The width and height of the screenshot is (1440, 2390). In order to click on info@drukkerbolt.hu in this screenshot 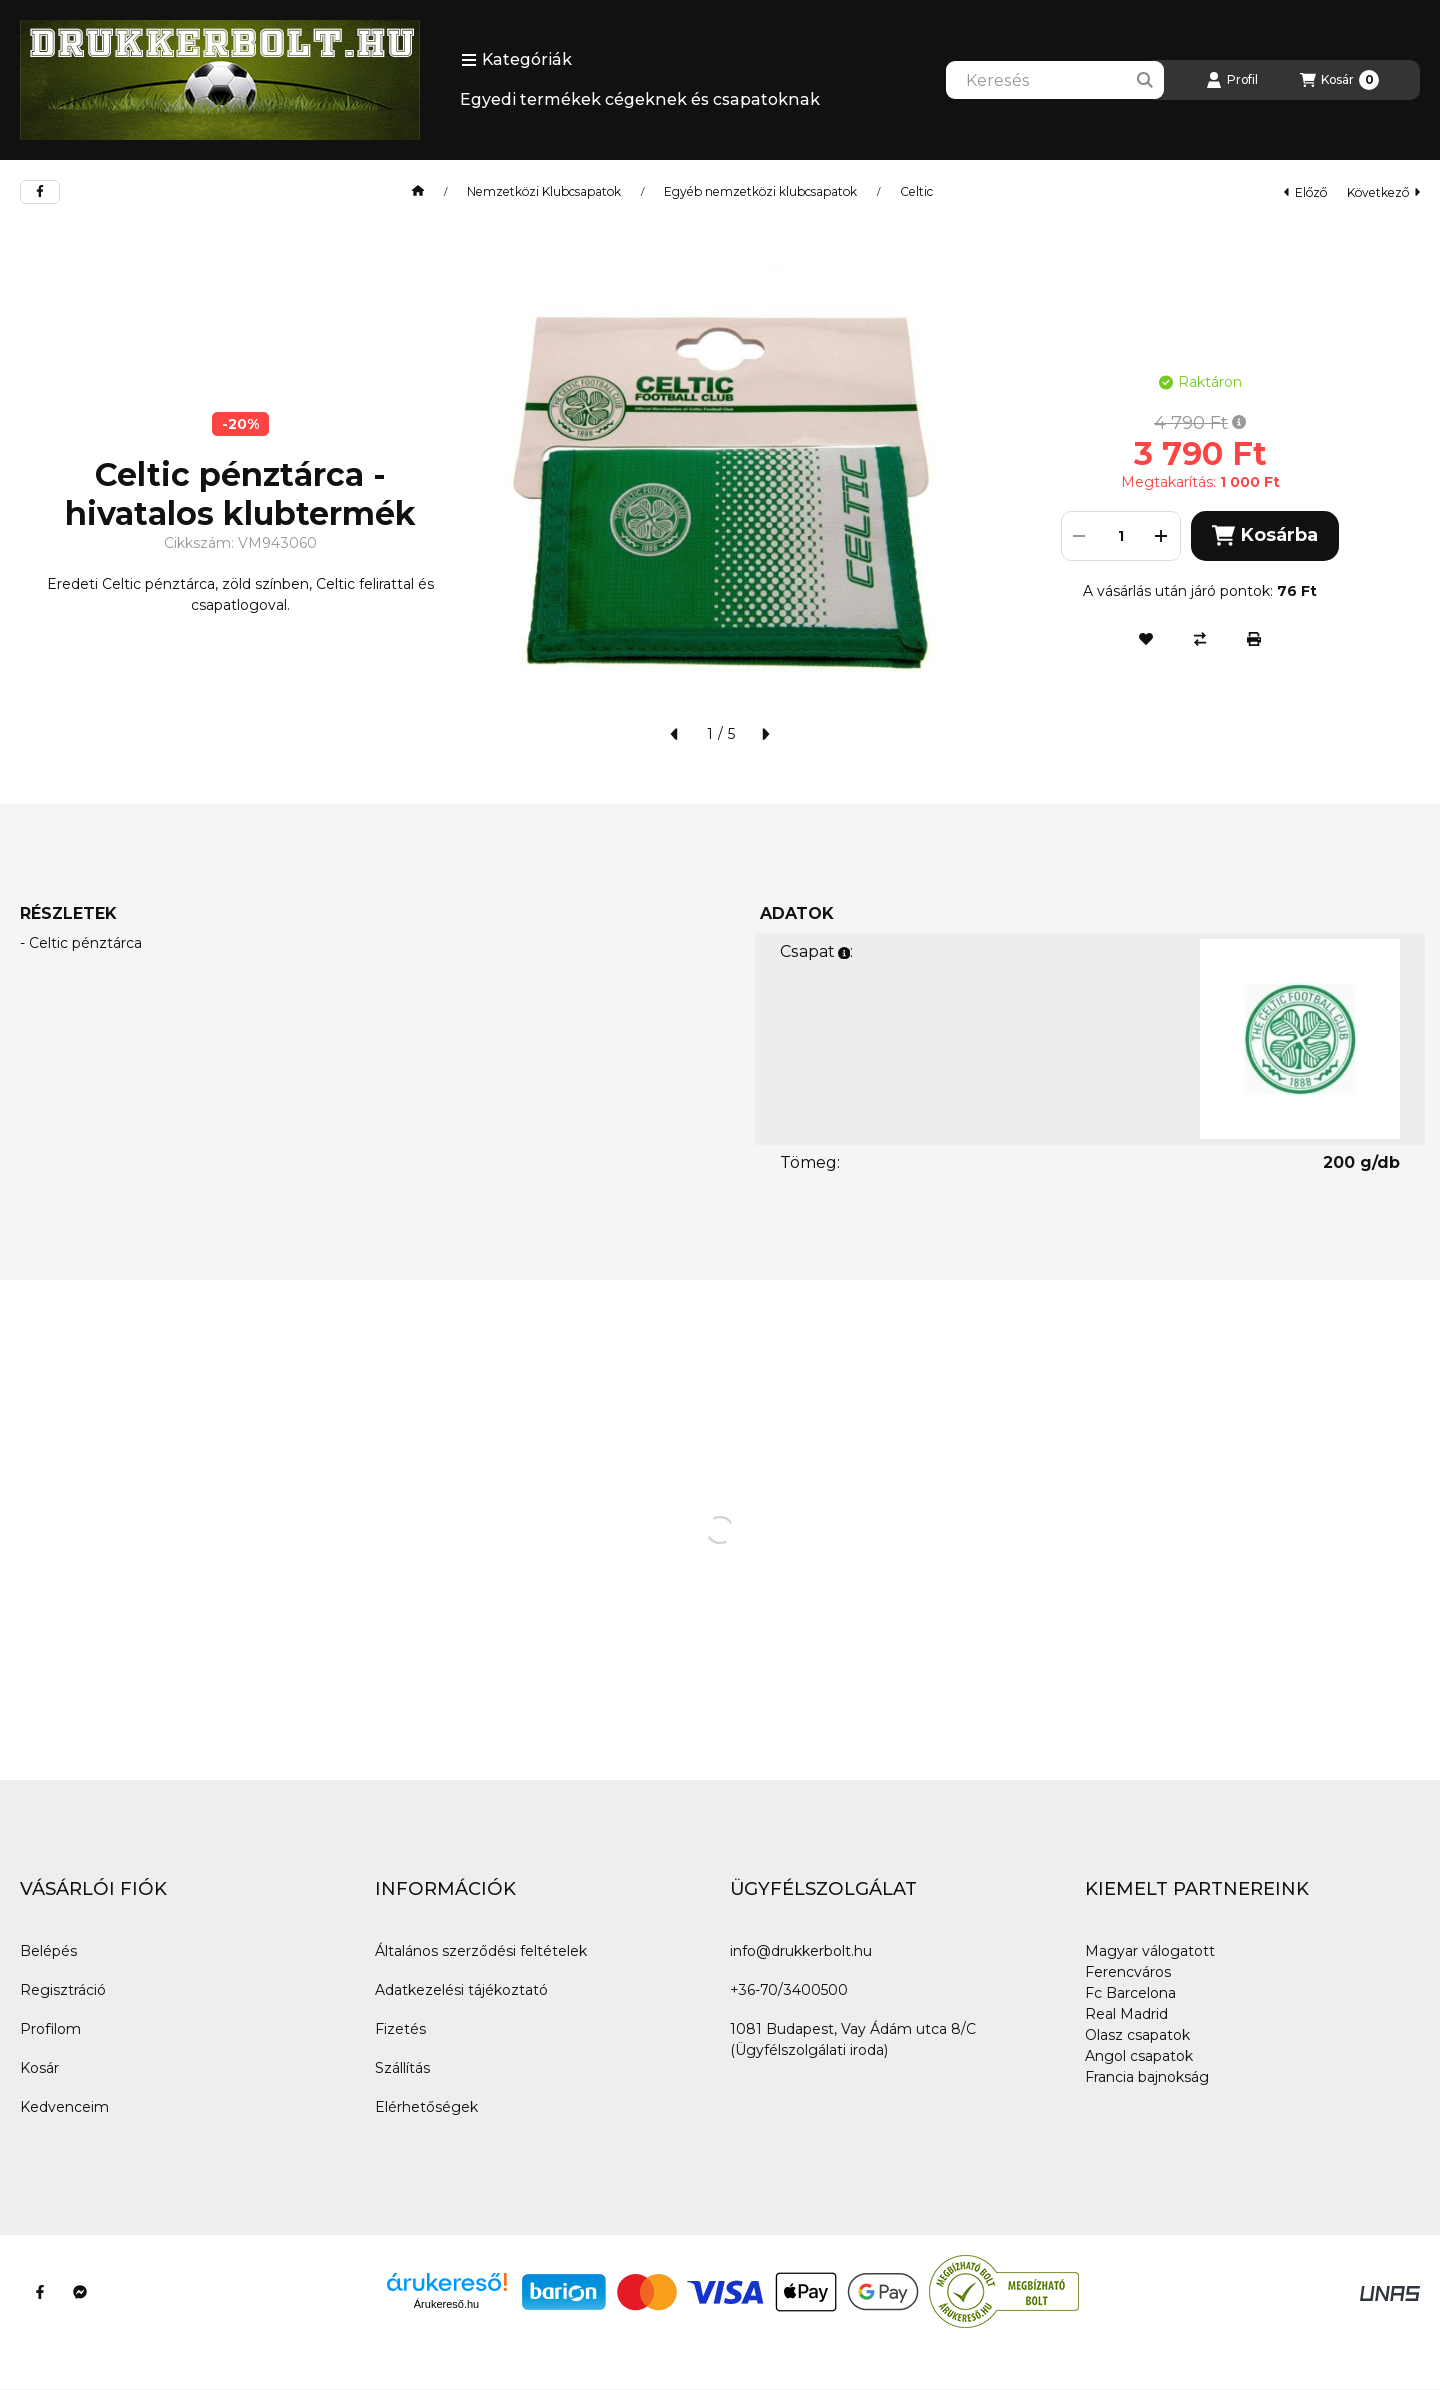, I will do `click(801, 1951)`.